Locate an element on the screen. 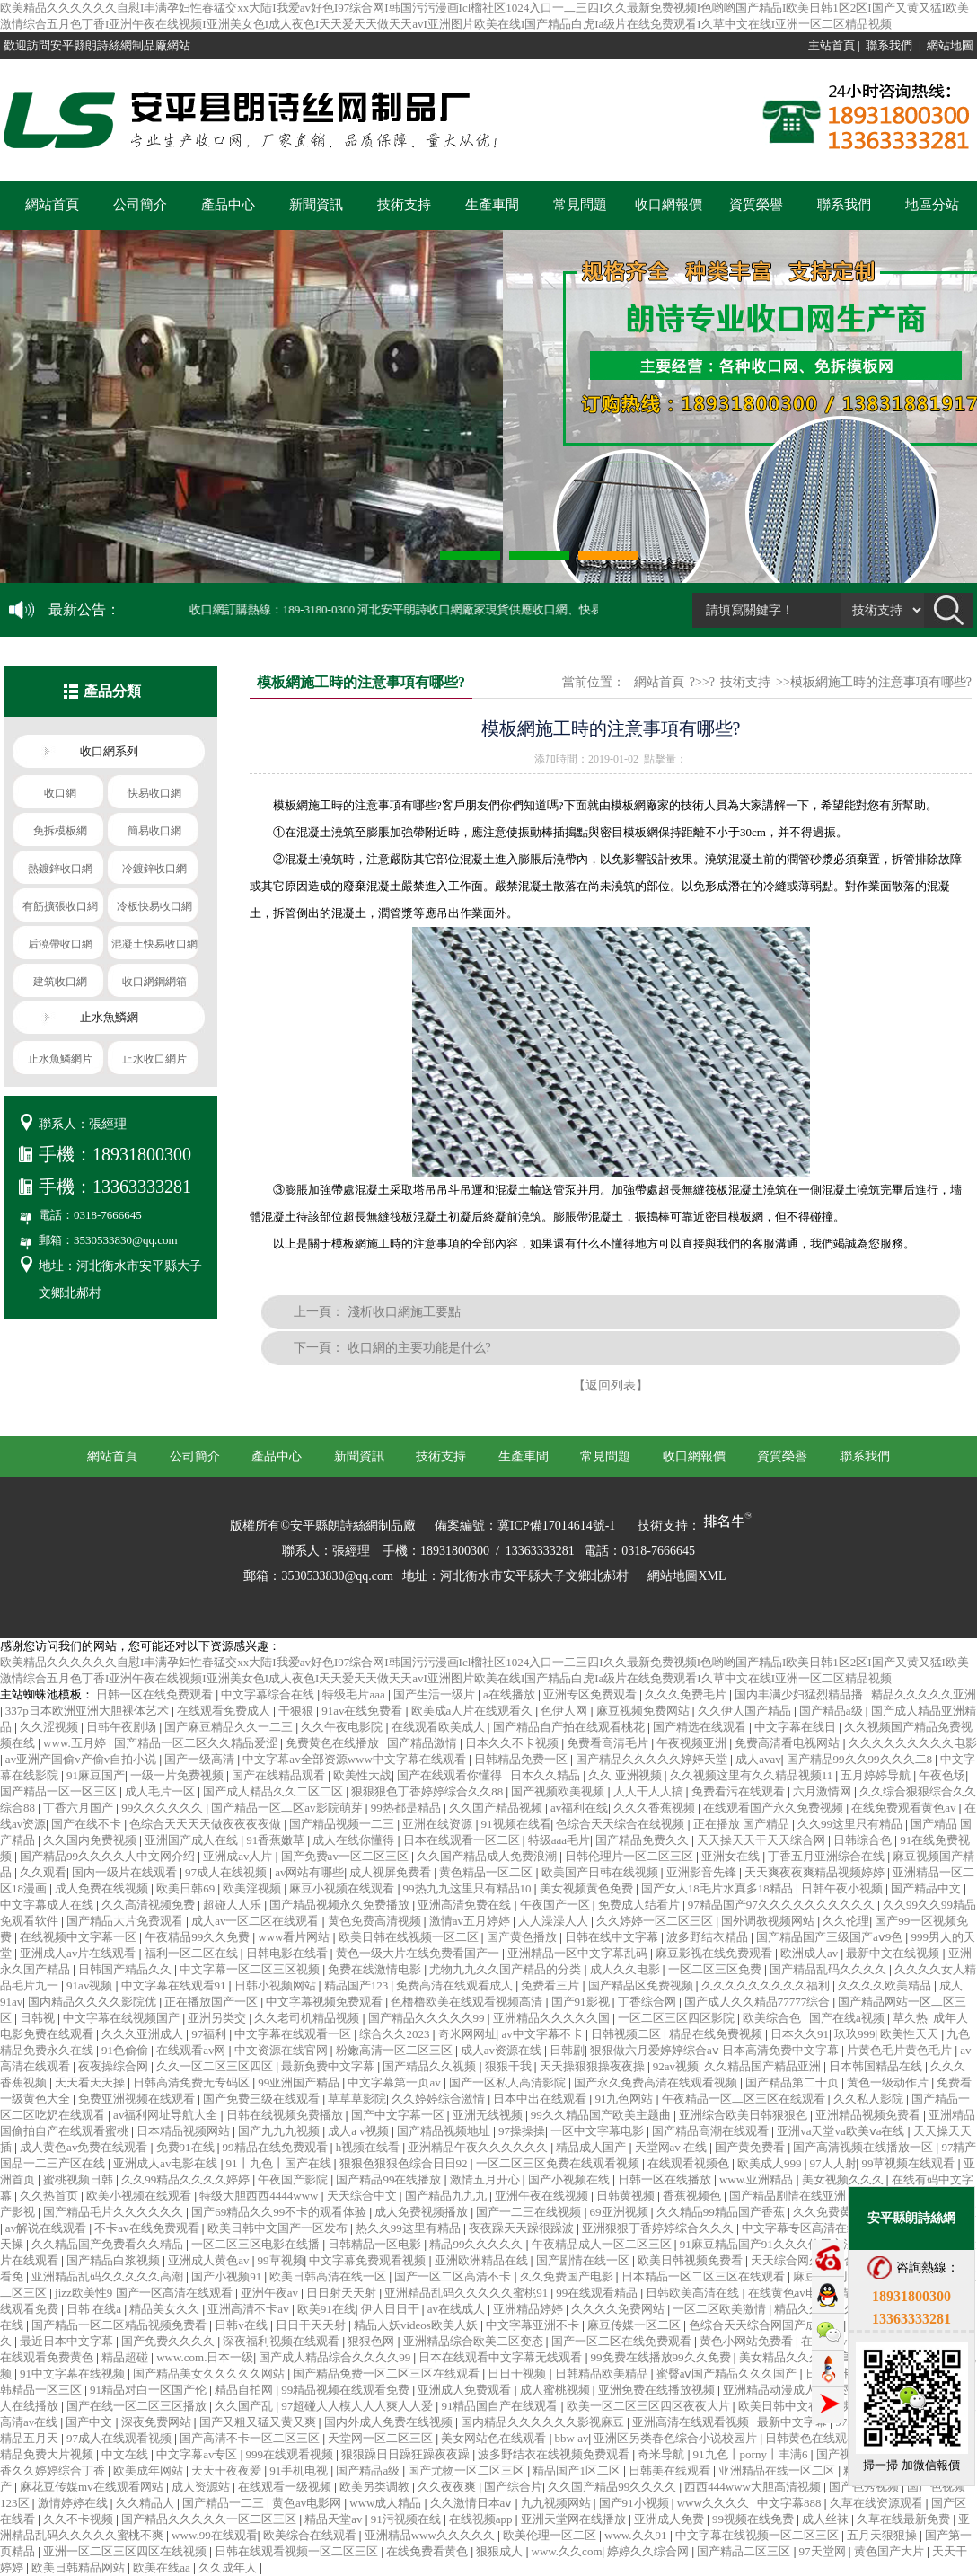 Image resolution: width=977 pixels, height=2576 pixels. 国产精品久久久久久99 is located at coordinates (428, 2018).